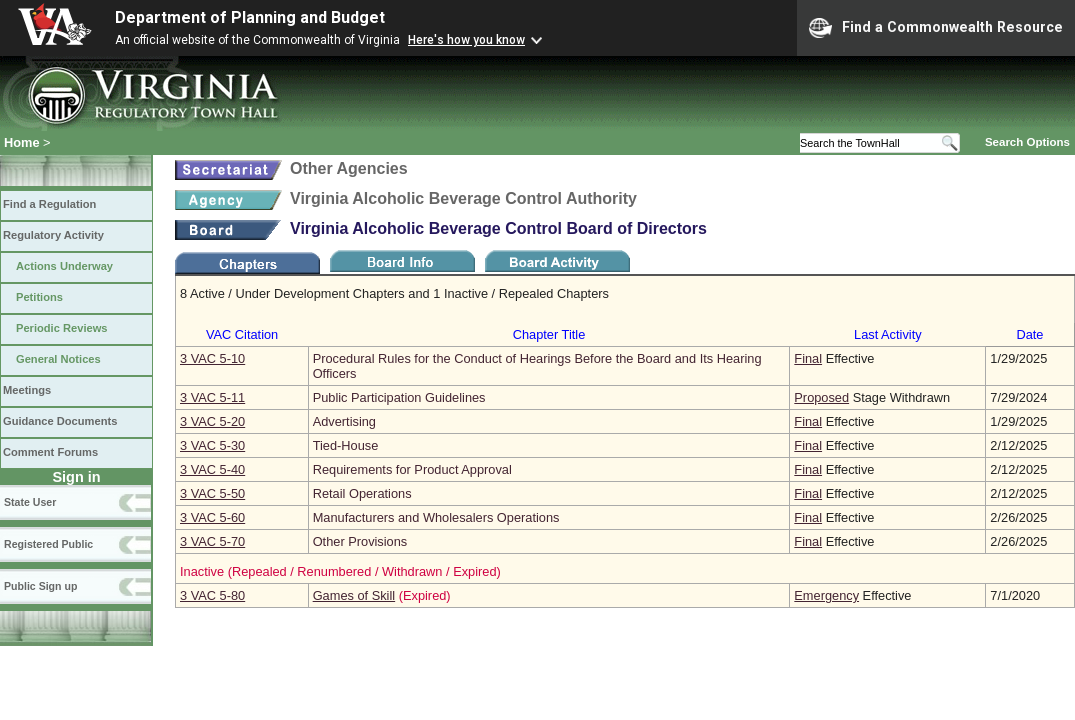 This screenshot has height=720, width=1075. What do you see at coordinates (212, 358) in the screenshot?
I see `3 VAC 5‑10` at bounding box center [212, 358].